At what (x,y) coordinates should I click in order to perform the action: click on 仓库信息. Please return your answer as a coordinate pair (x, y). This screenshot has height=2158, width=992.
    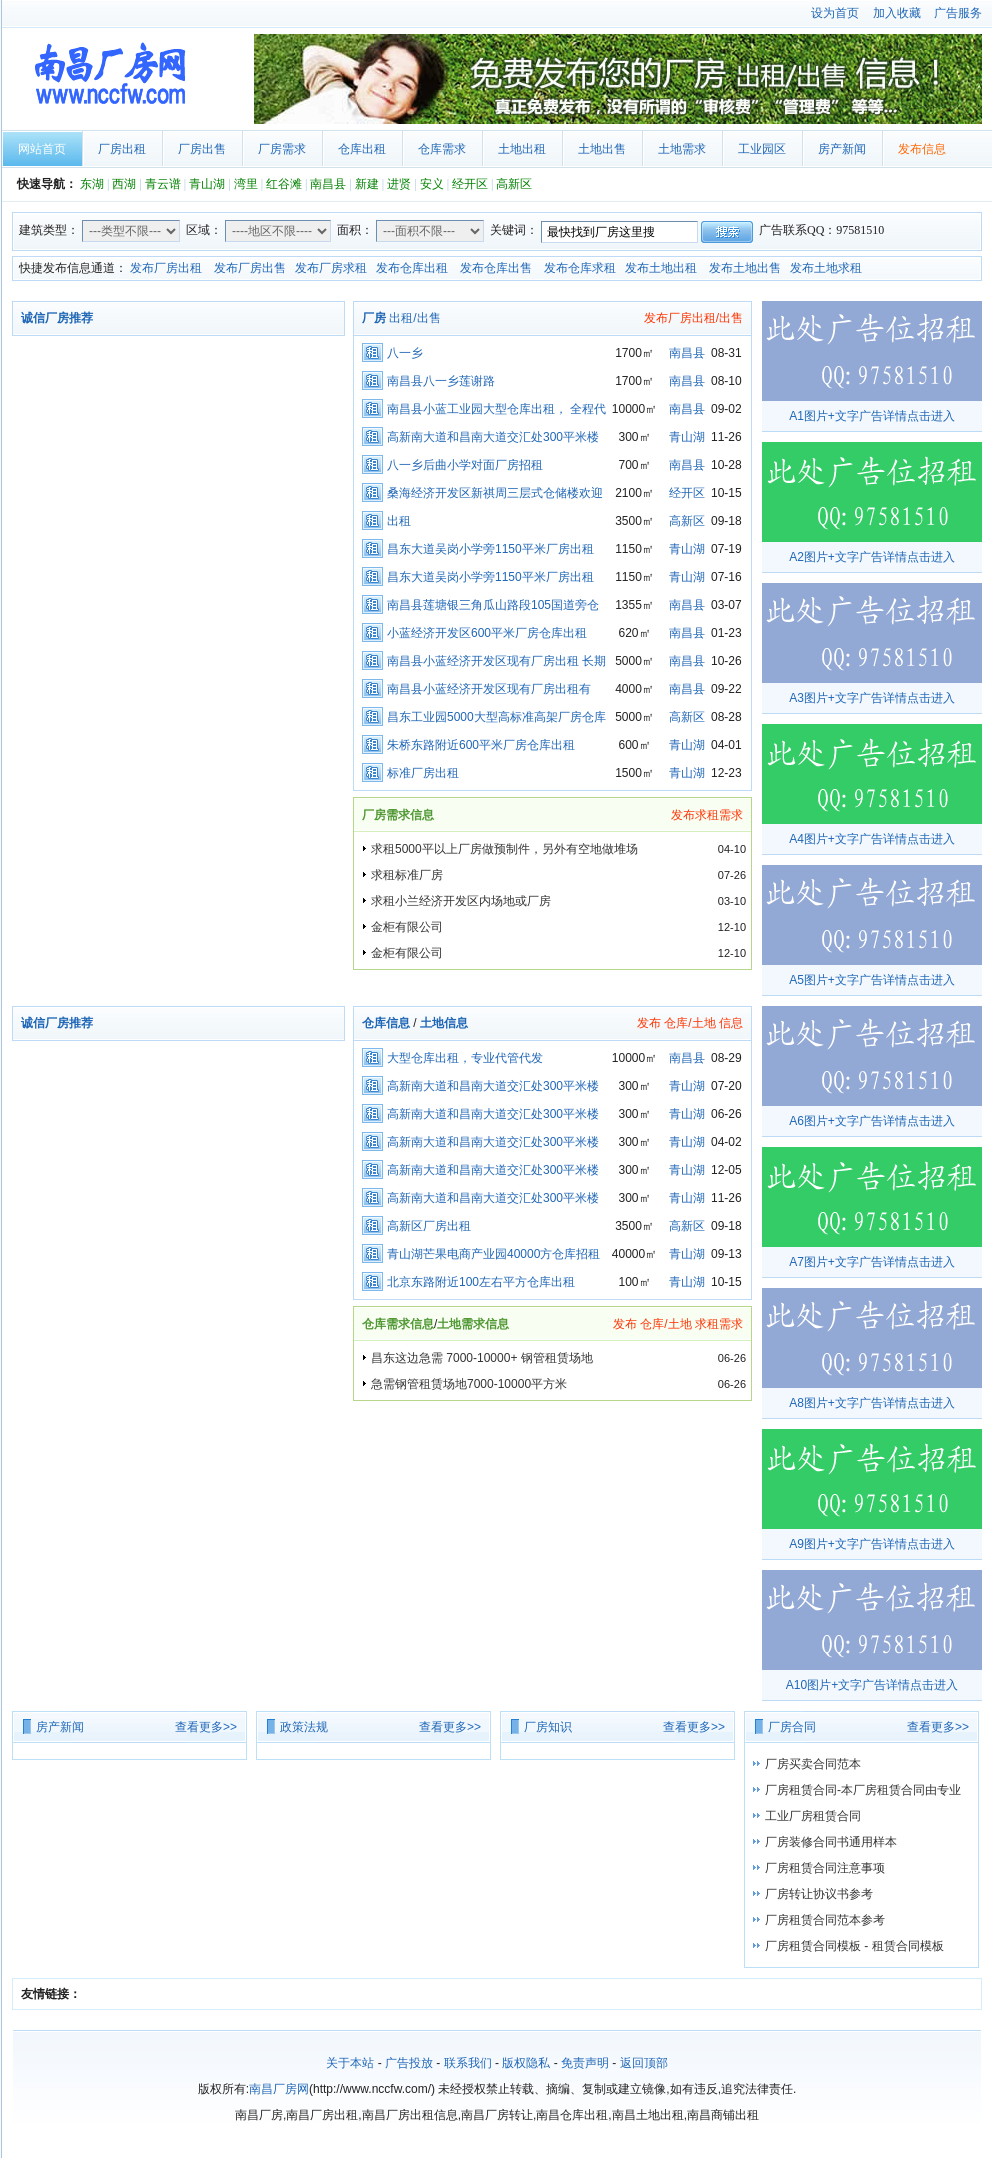
    Looking at the image, I should click on (386, 1023).